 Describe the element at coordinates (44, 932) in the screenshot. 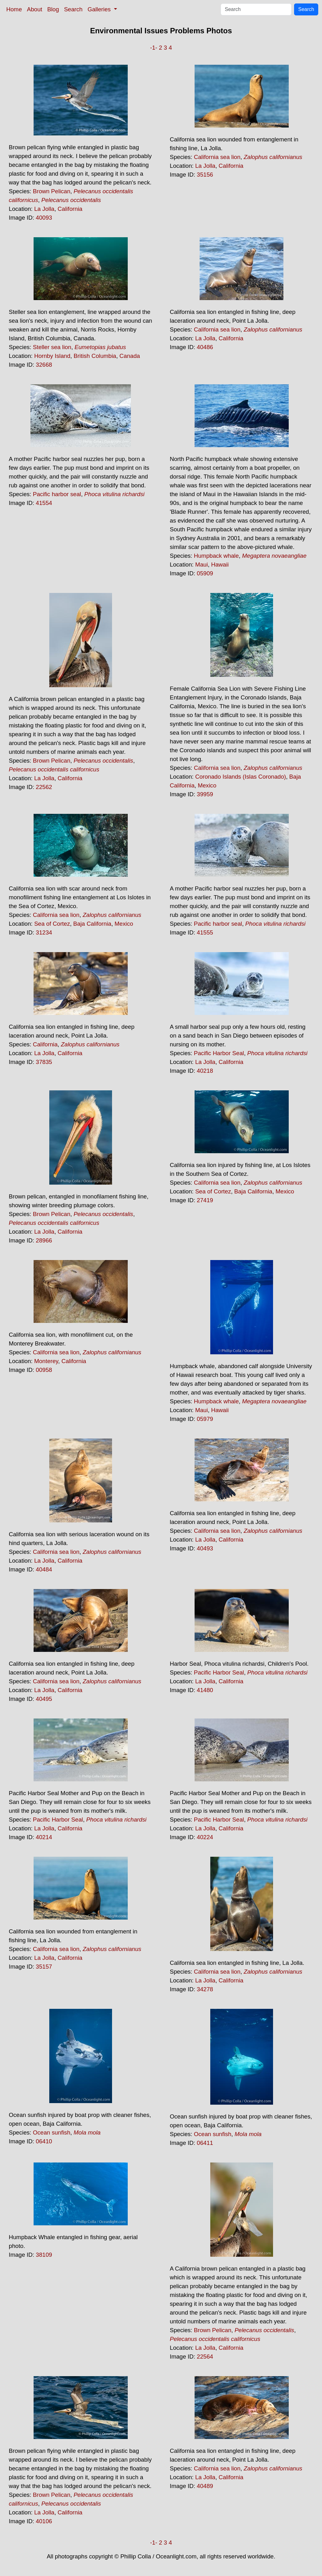

I see `31234` at that location.